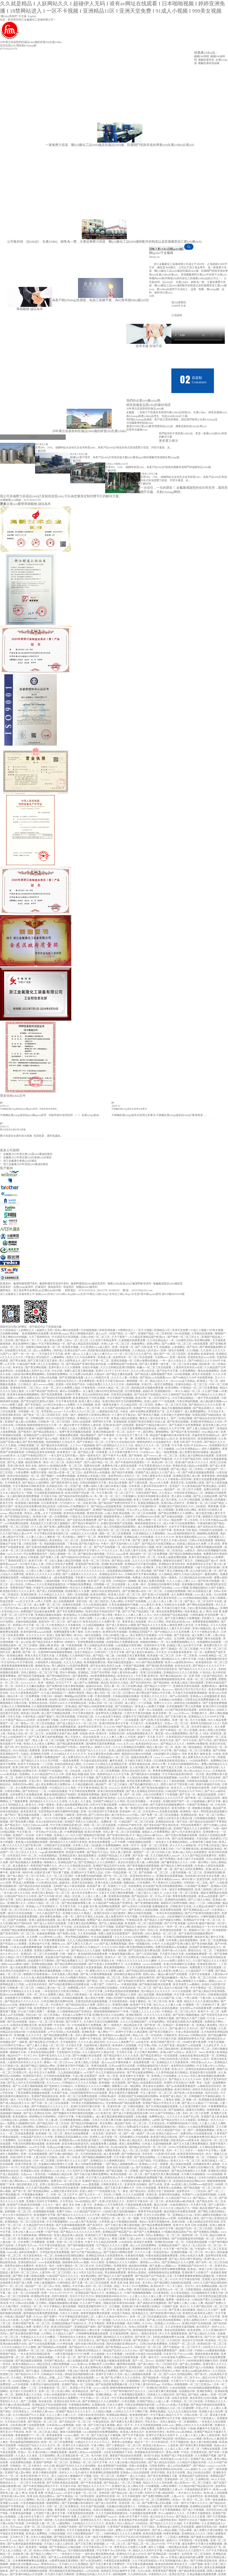 The image size is (228, 2576). What do you see at coordinates (205, 2387) in the screenshot?
I see `亚洲欧美网址` at bounding box center [205, 2387].